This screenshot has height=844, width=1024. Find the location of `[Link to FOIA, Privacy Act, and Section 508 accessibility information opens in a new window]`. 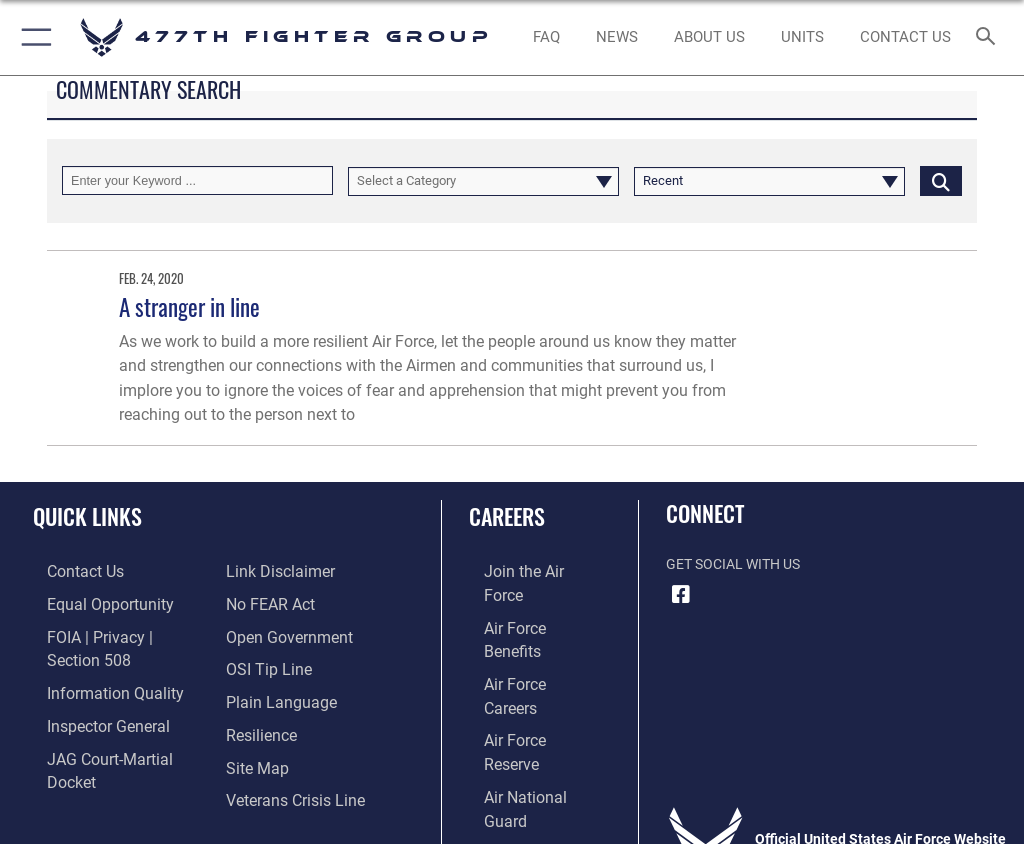

[Link to FOIA, Privacy Act, and Section 508 accessibility information opens in a new window] is located at coordinates (117, 631).